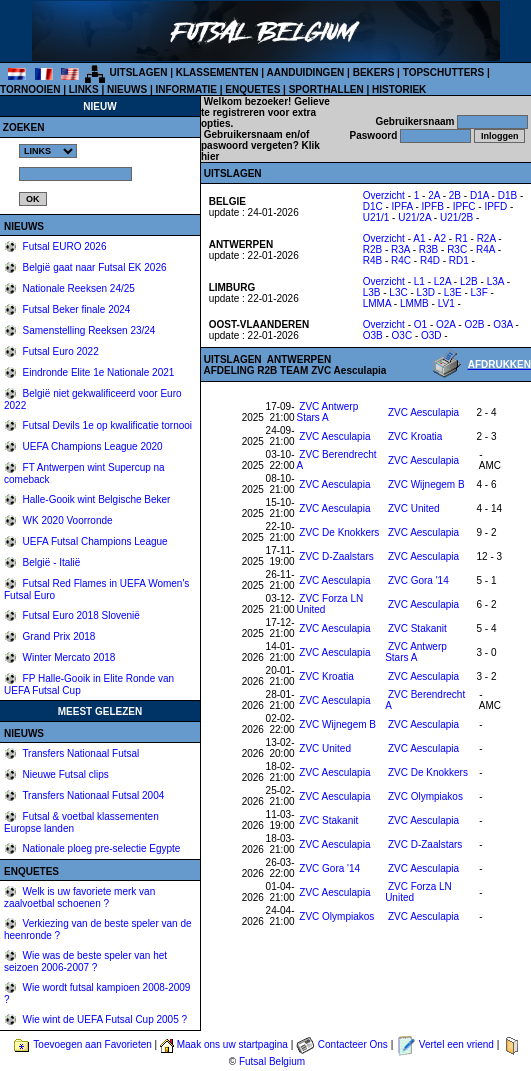  I want to click on R4D, so click(430, 260).